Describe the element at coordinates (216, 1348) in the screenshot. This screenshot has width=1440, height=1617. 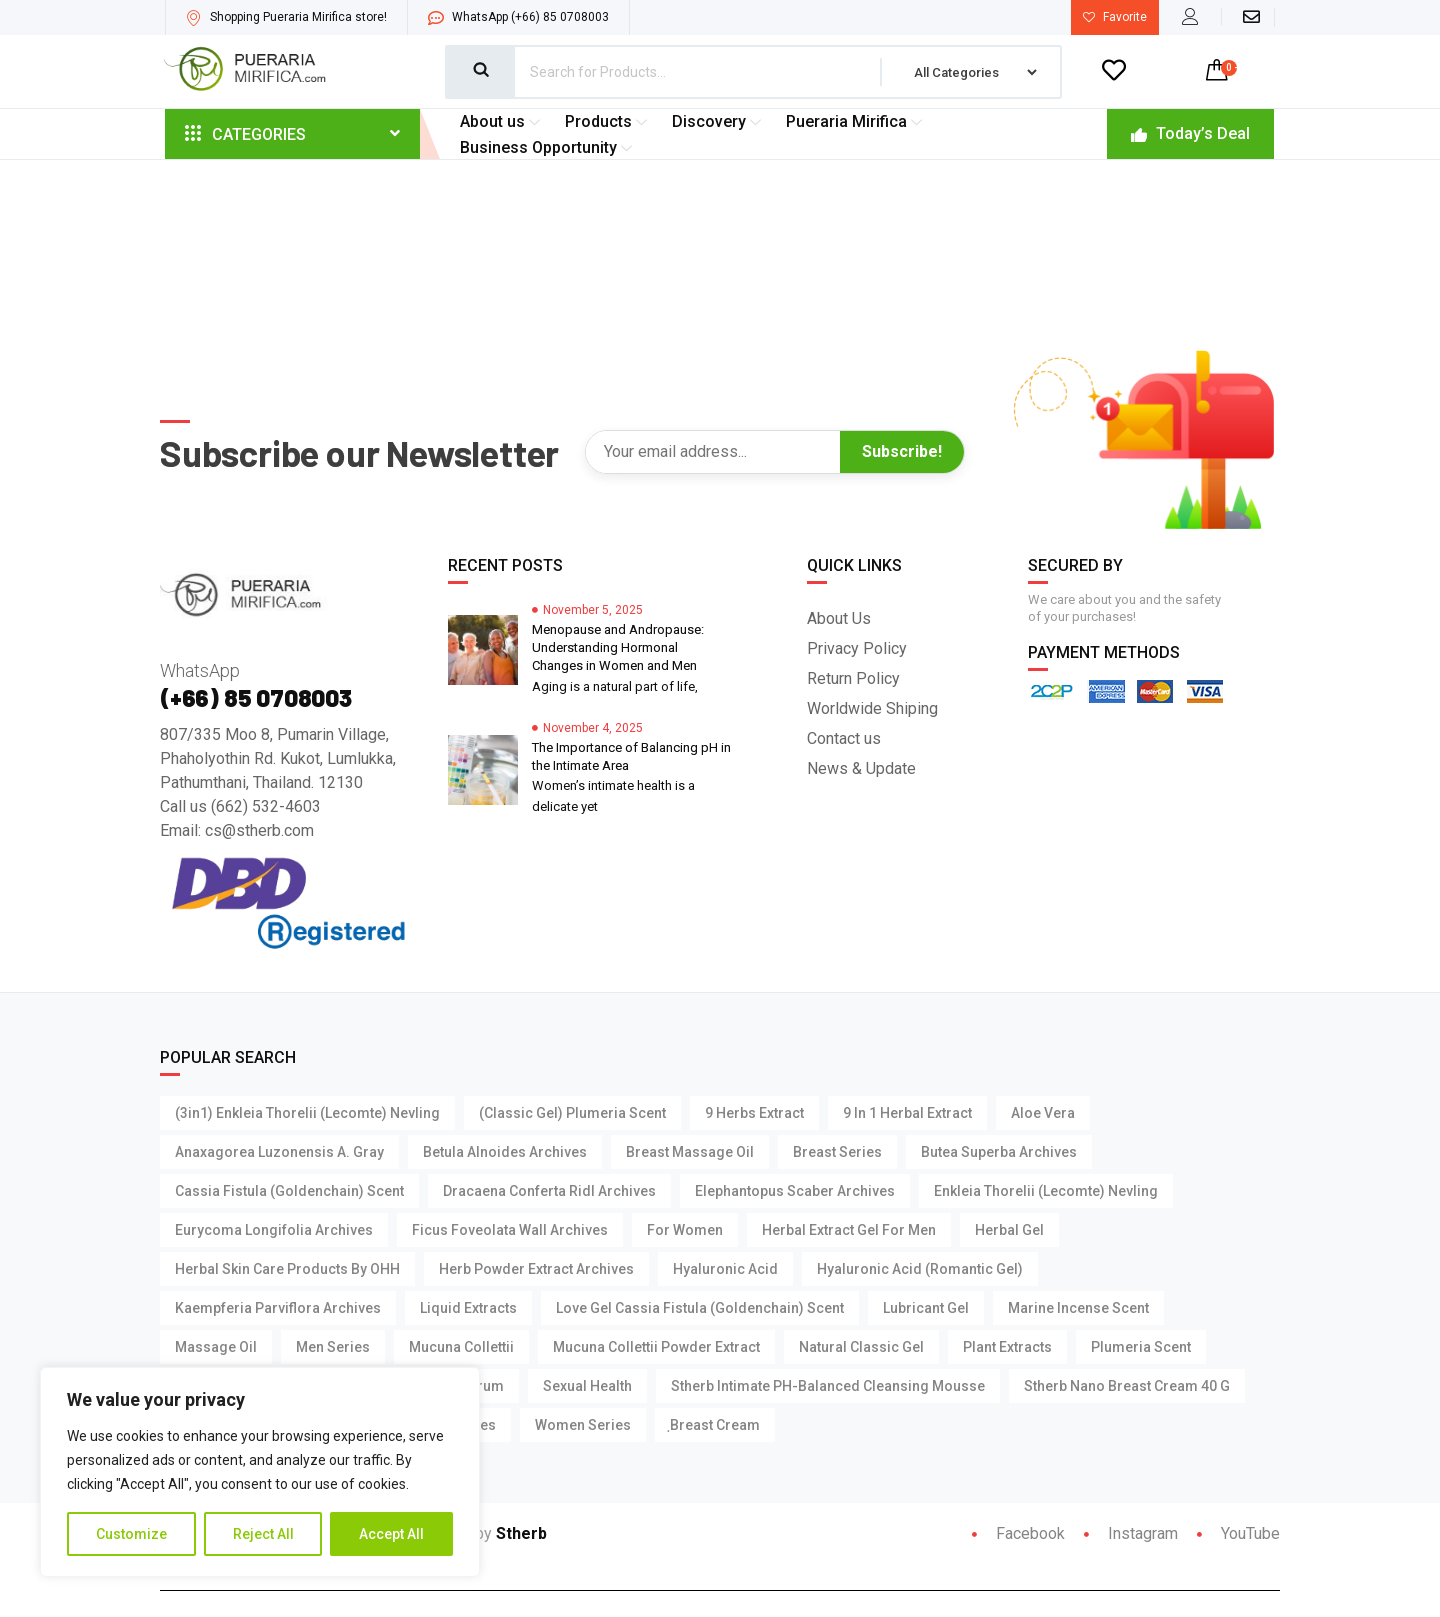
I see `Massage Oil [Massage Oil (3 products)]` at that location.